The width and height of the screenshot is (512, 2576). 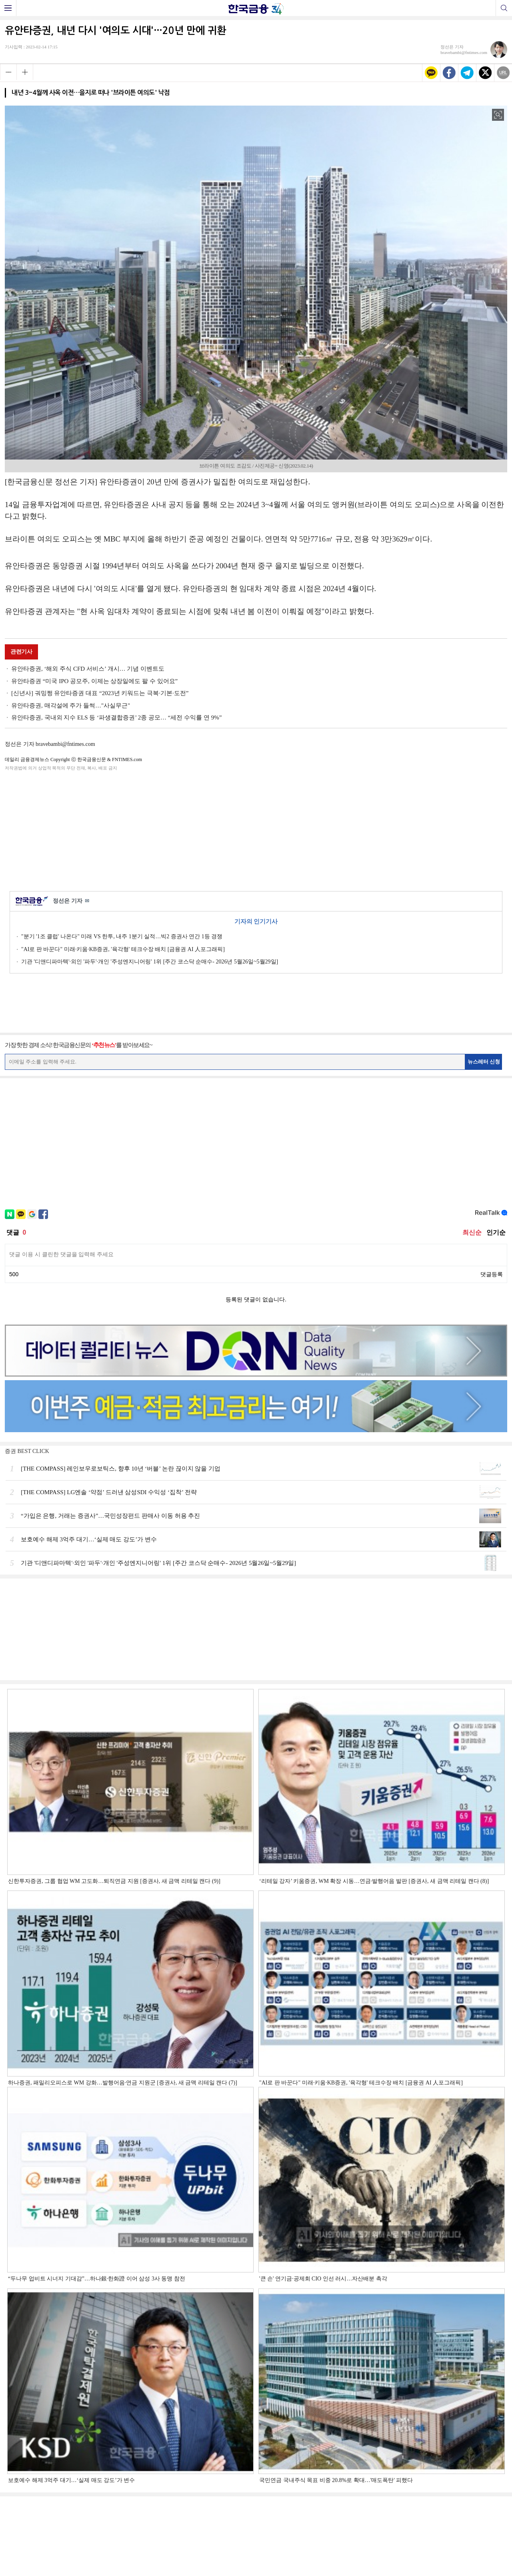 I want to click on [Advertisement], so click(x=256, y=829).